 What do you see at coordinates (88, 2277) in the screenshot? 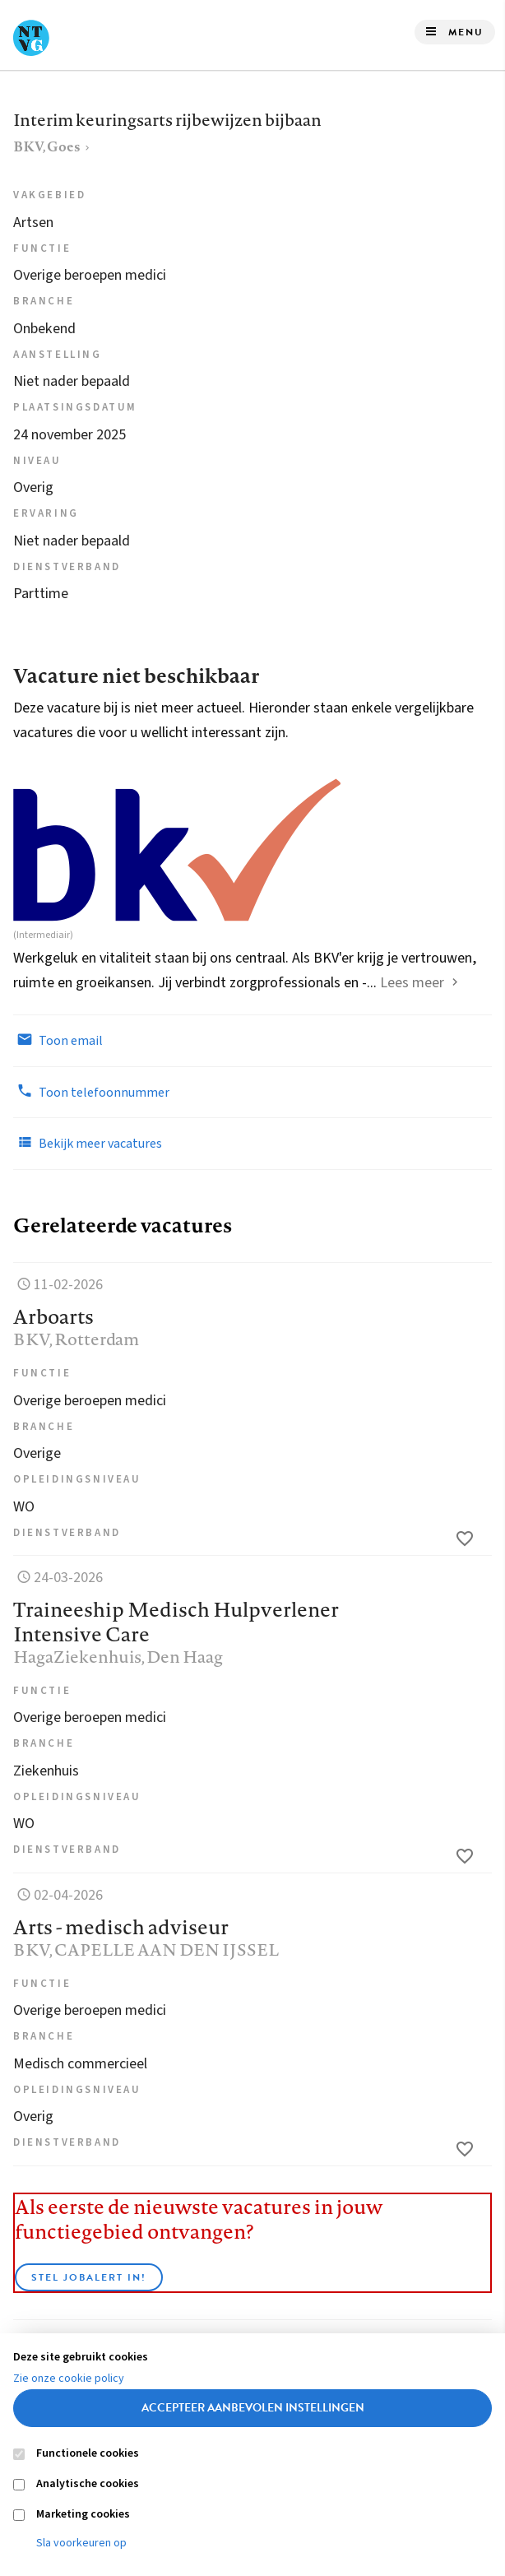
I see `Stel JobAlert in!` at bounding box center [88, 2277].